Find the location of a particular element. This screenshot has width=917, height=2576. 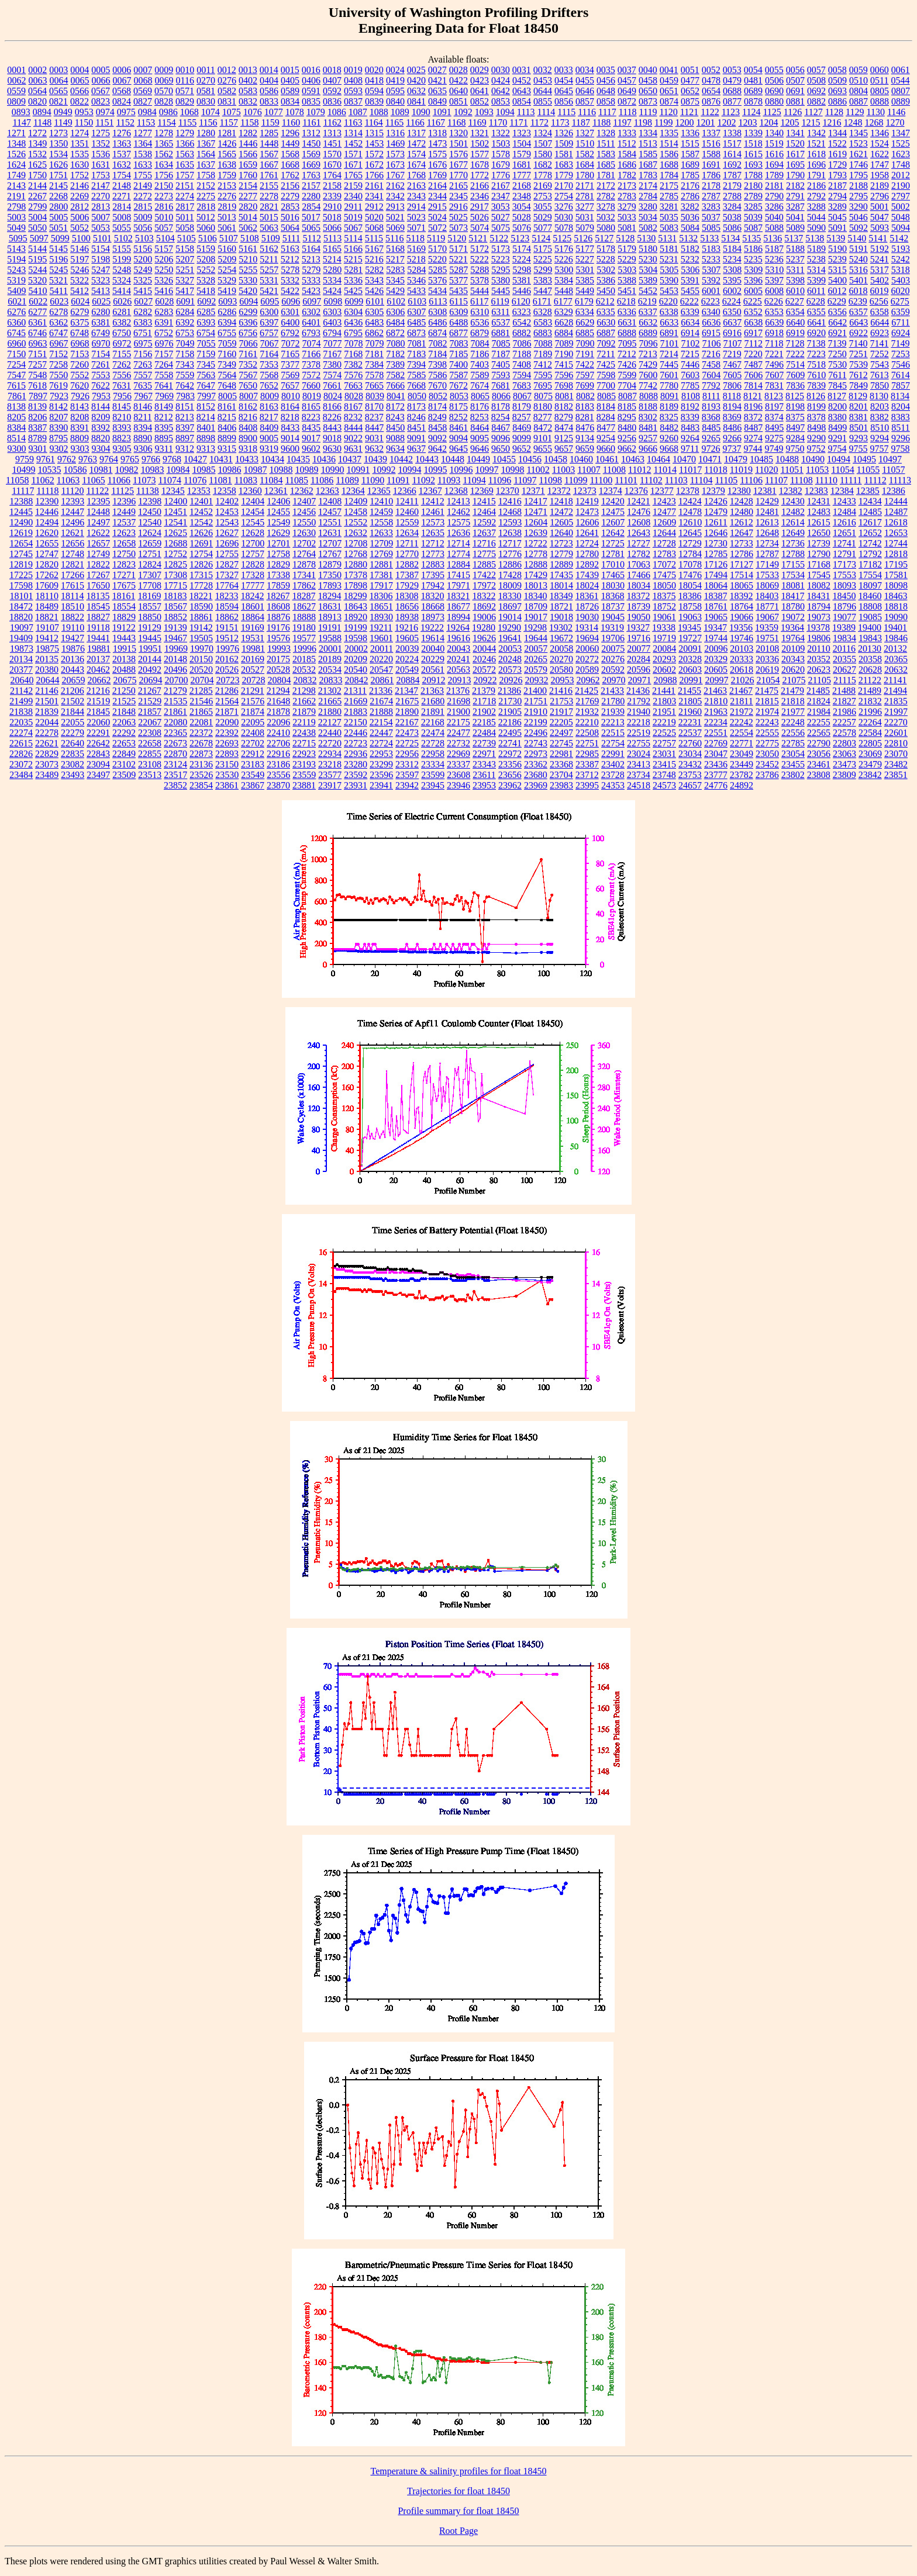

20002 is located at coordinates (356, 648).